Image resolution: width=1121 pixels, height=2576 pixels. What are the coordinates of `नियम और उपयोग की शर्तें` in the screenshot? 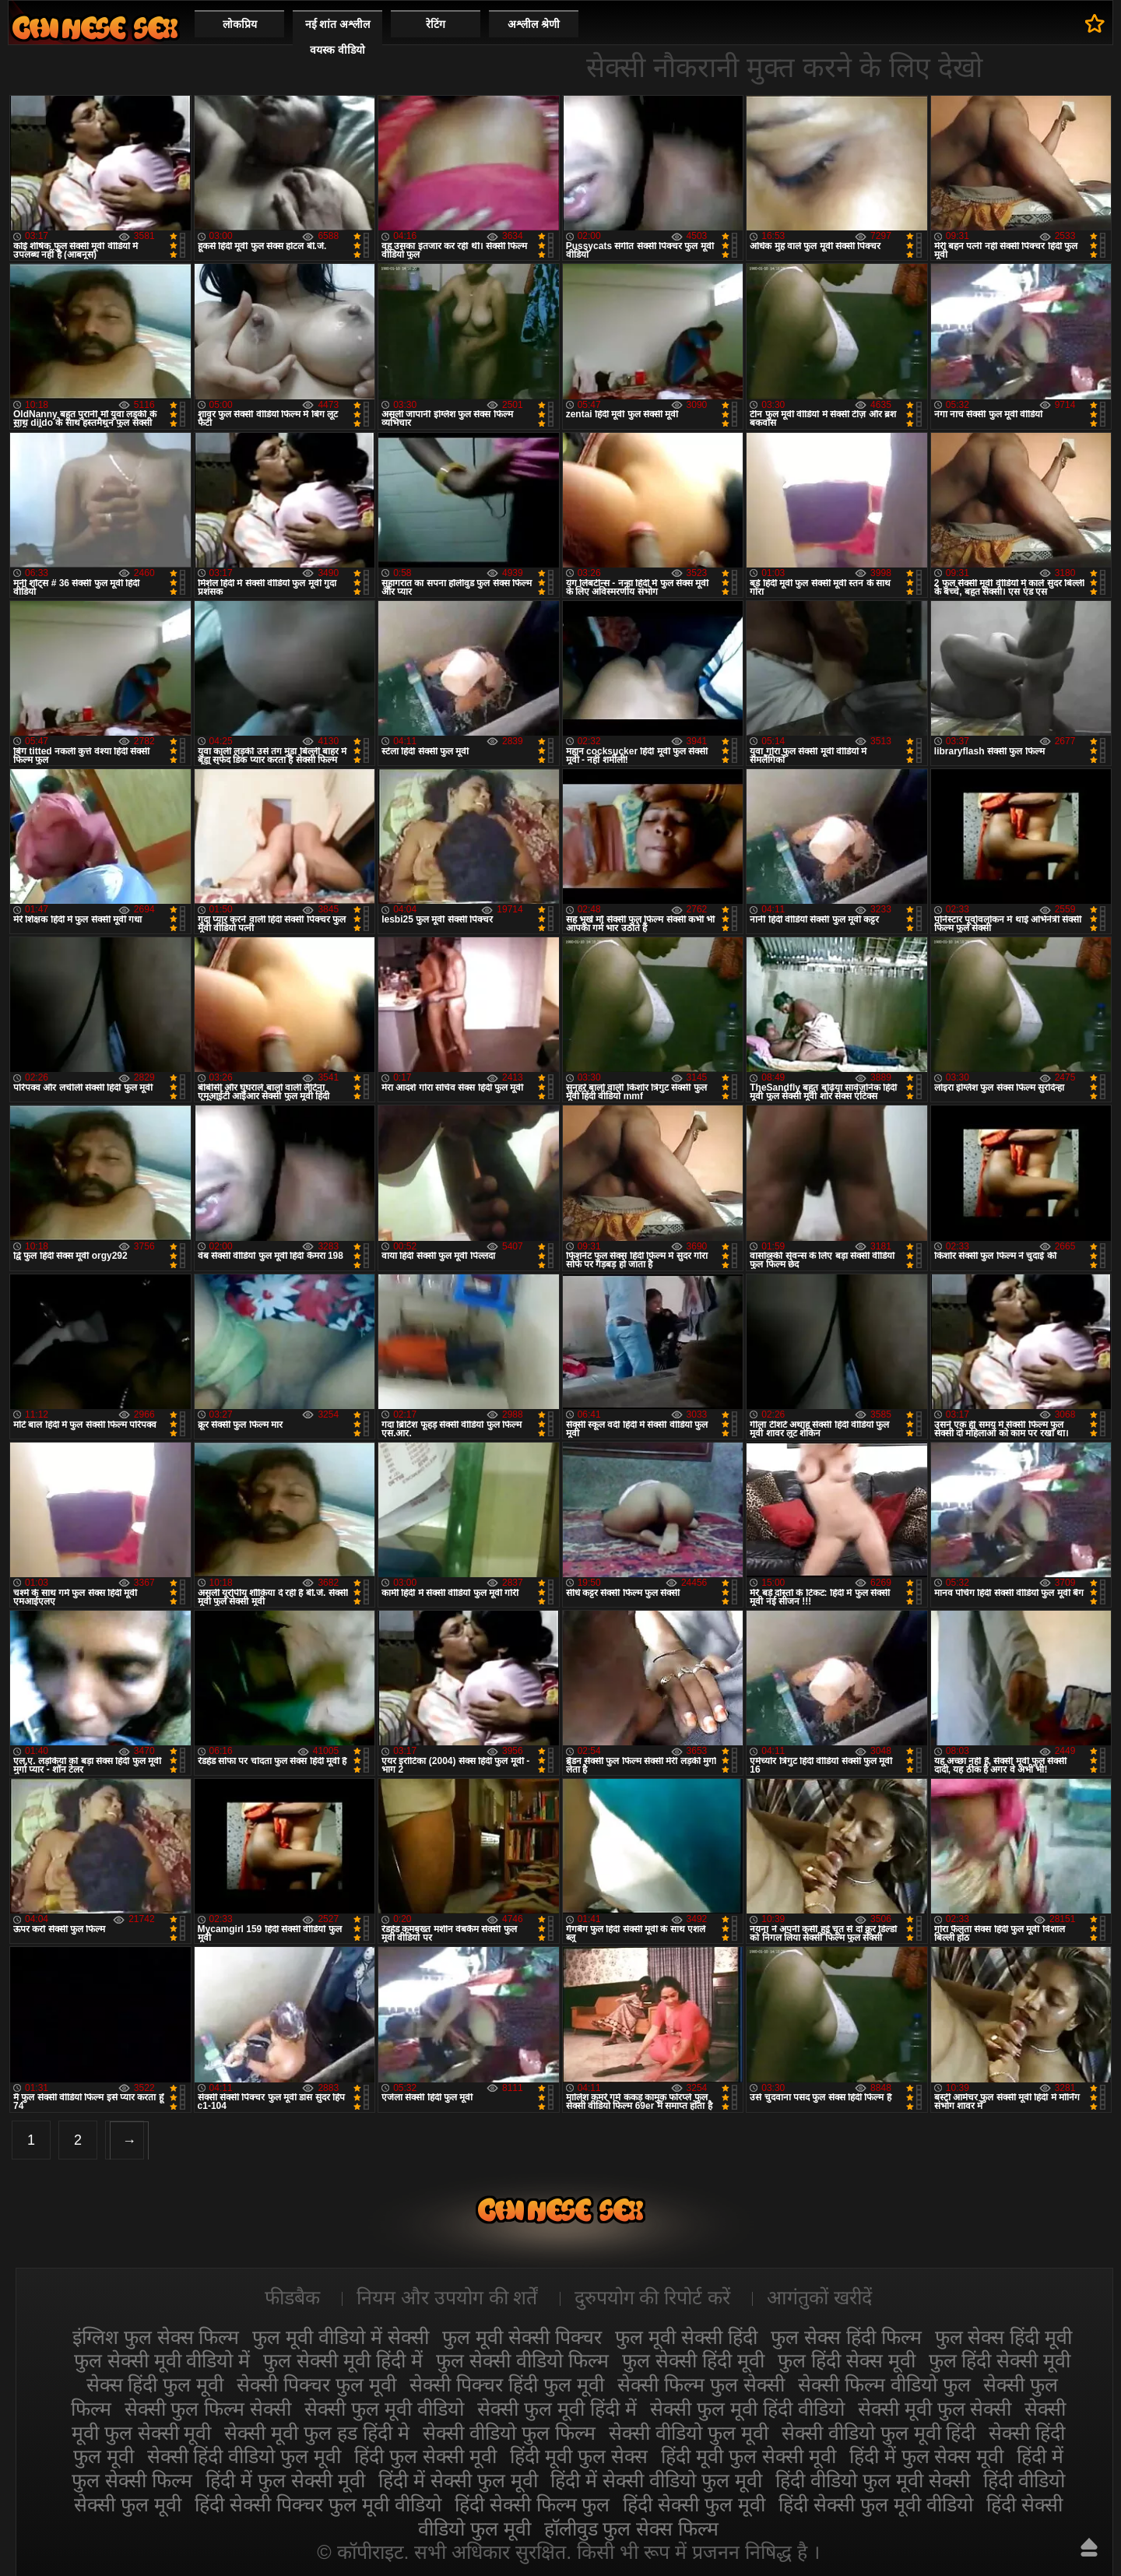 It's located at (447, 2297).